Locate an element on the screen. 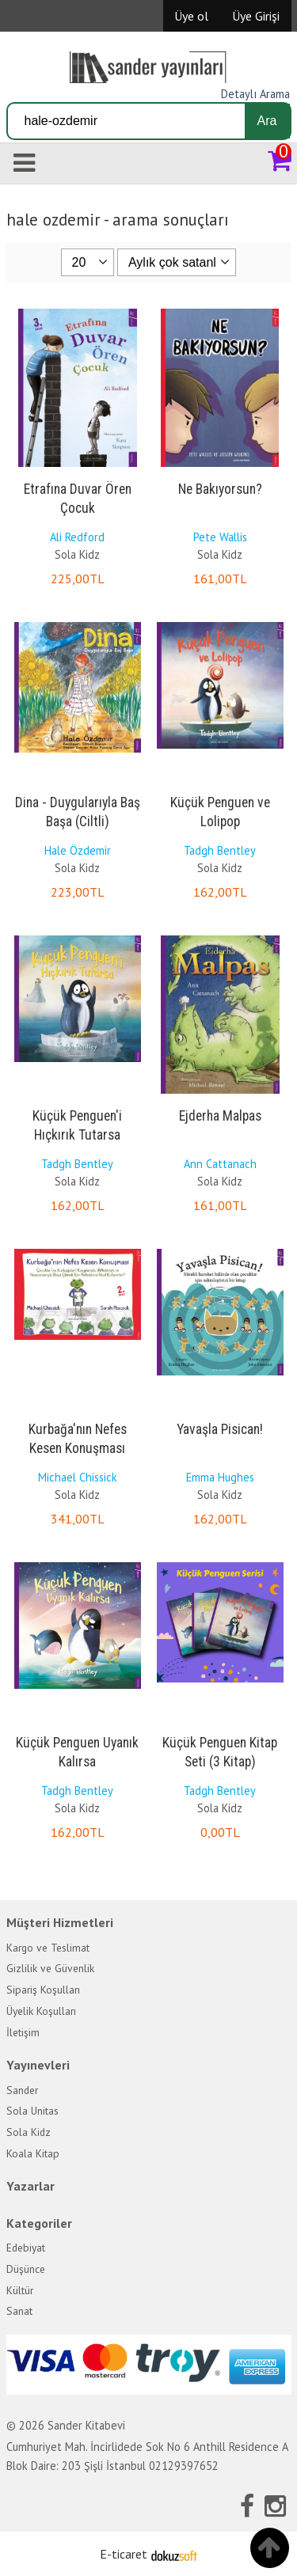 This screenshot has width=297, height=2576. Ara is located at coordinates (267, 120).